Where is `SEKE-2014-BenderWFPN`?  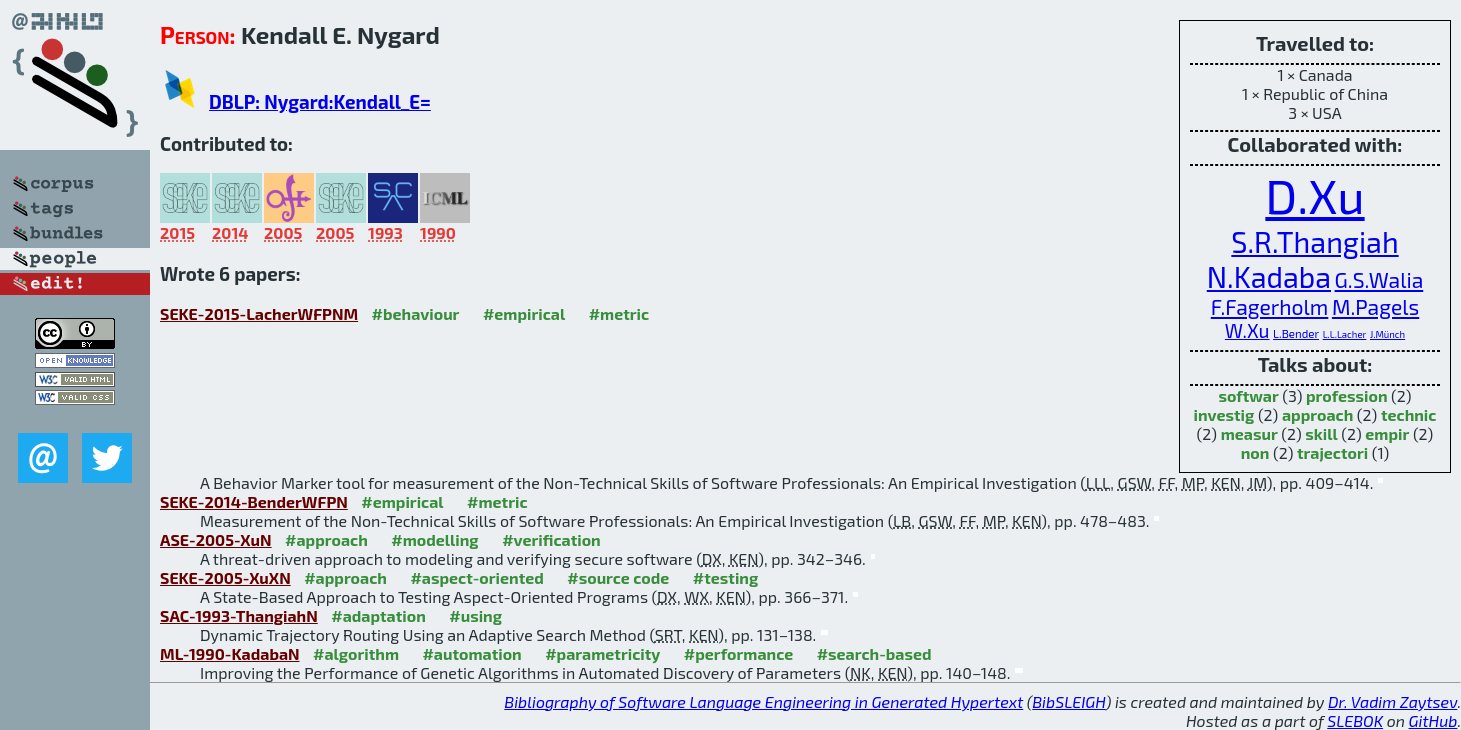 SEKE-2014-BenderWFPN is located at coordinates (254, 501).